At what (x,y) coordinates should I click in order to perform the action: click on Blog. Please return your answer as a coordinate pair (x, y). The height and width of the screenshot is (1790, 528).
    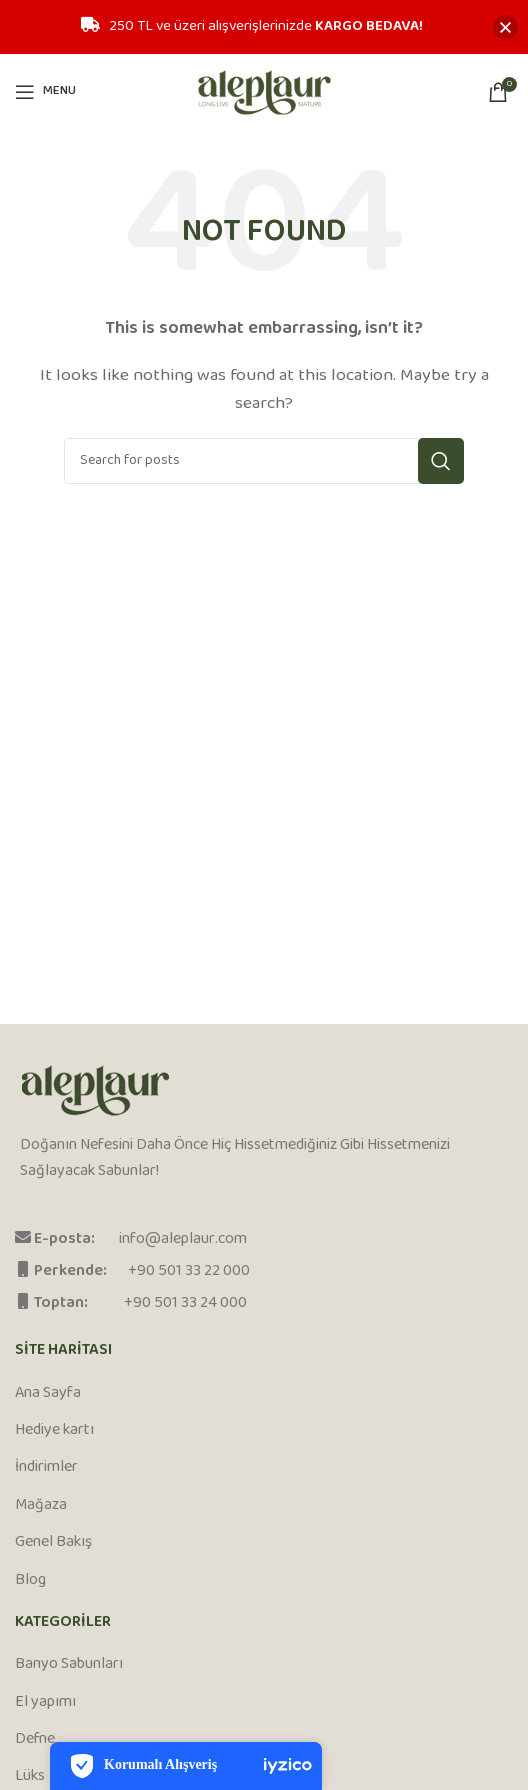
    Looking at the image, I should click on (30, 1581).